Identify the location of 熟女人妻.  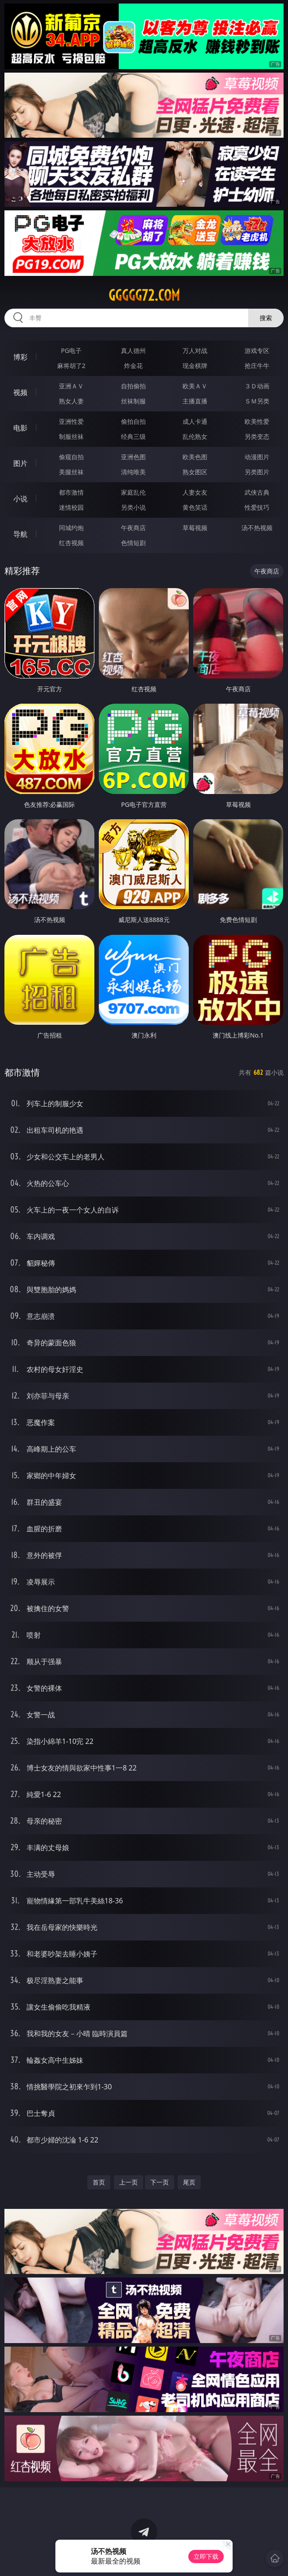
(71, 401).